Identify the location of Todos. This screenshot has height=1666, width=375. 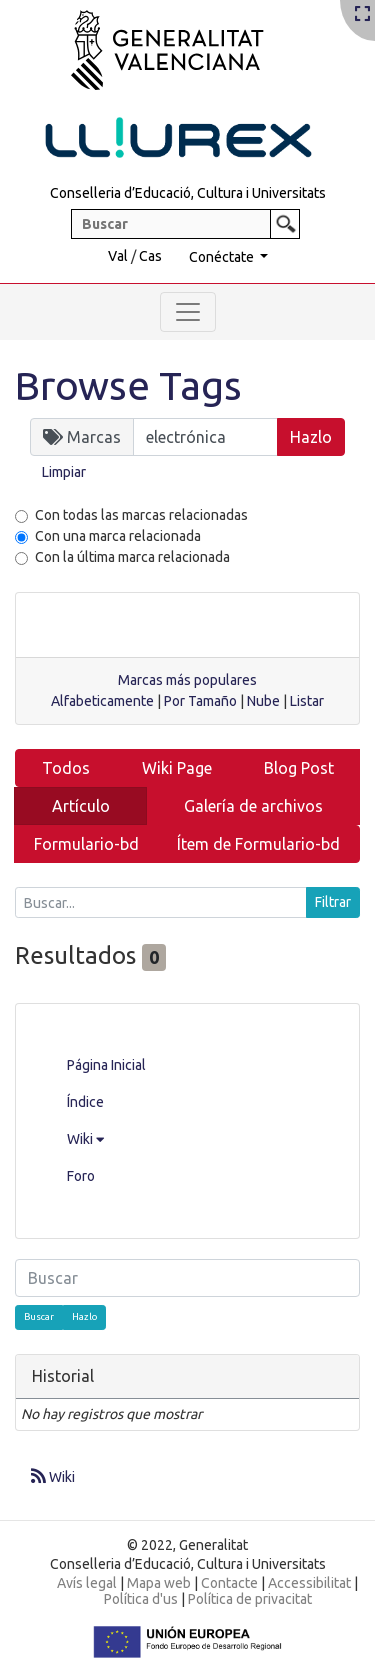
(66, 768).